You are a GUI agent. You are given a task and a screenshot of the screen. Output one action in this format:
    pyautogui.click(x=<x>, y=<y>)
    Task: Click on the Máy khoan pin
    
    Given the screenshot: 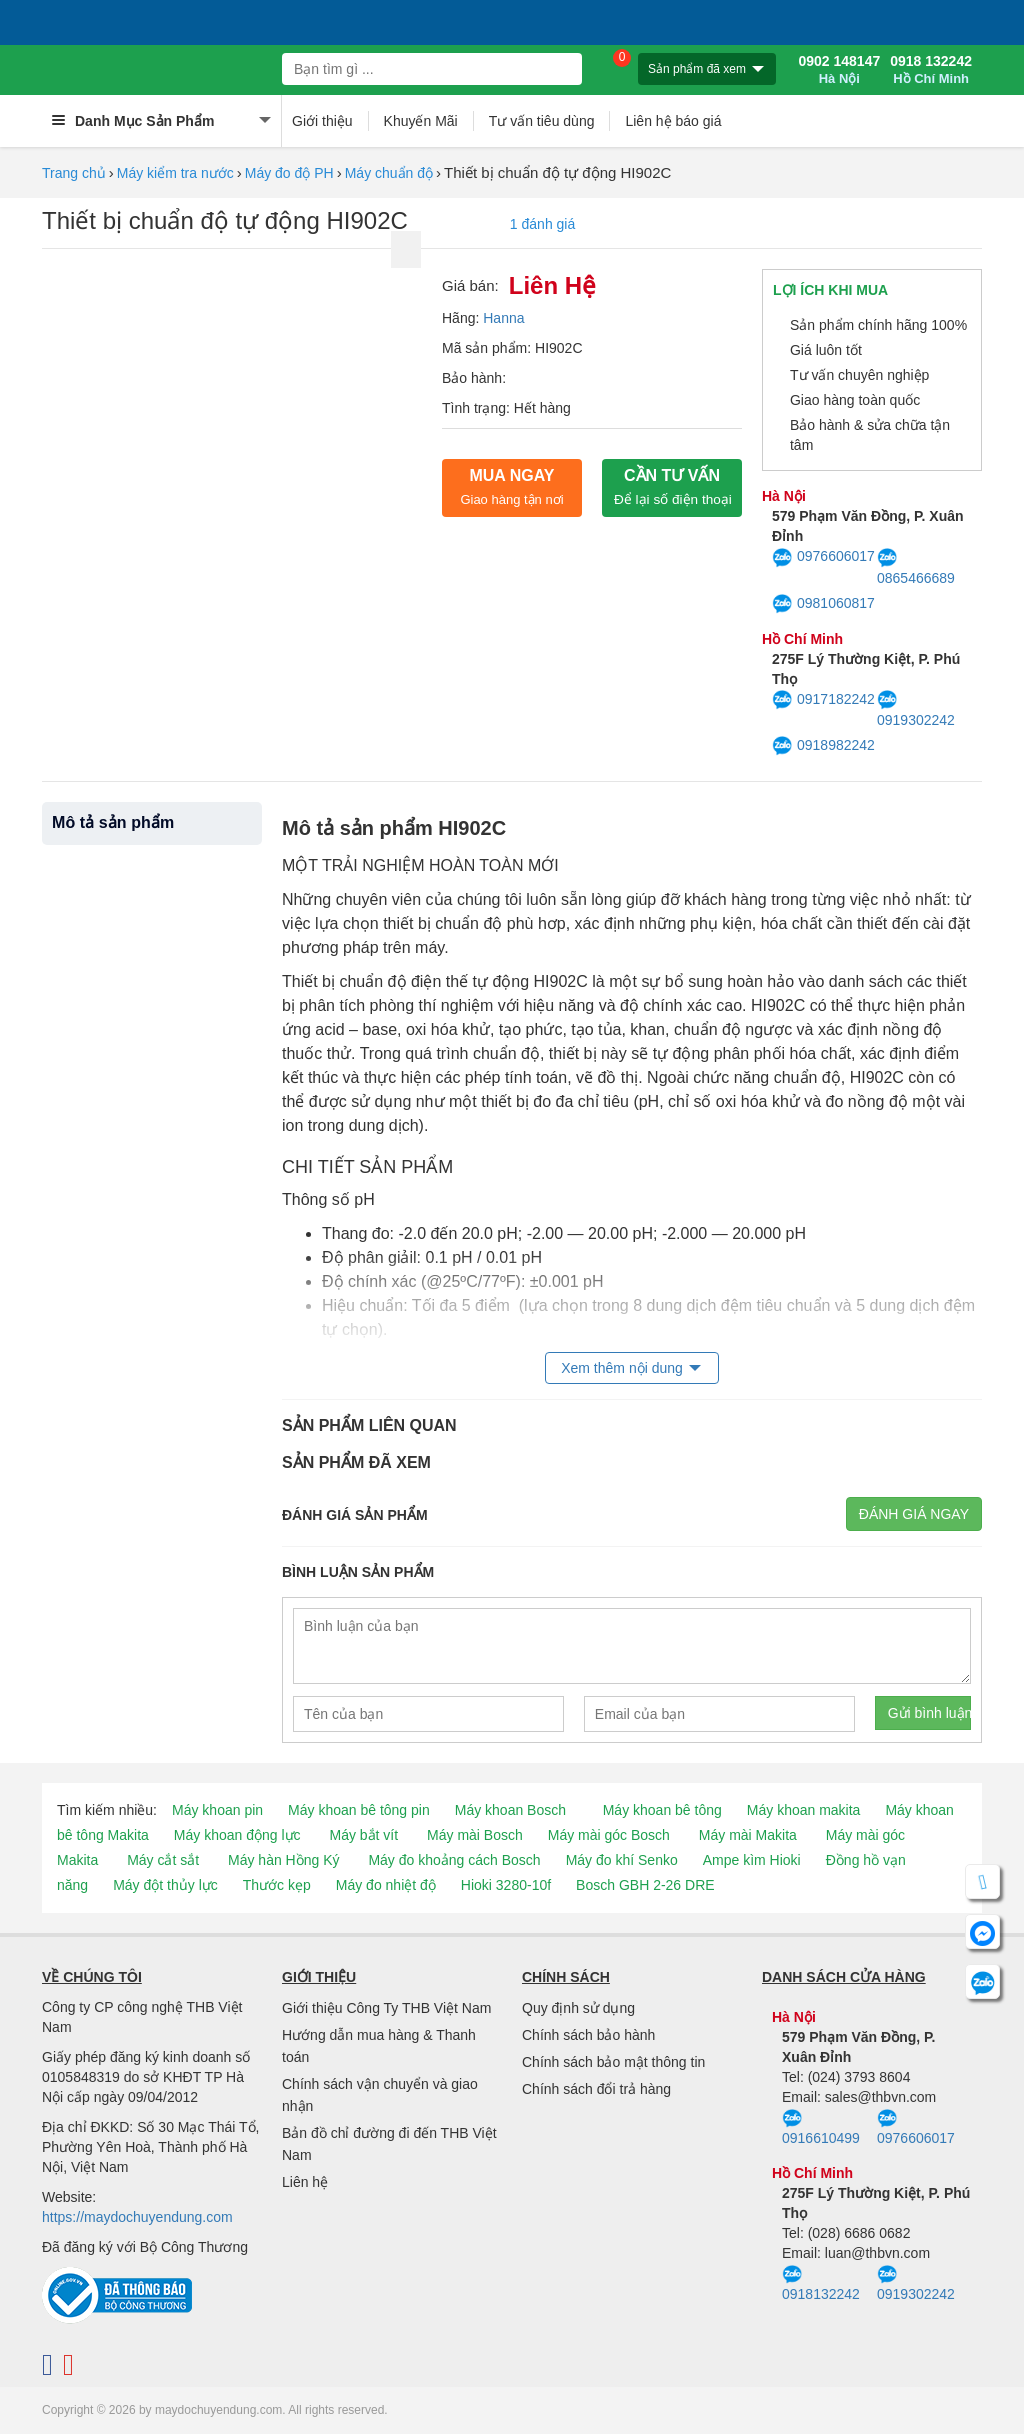 What is the action you would take?
    pyautogui.click(x=217, y=1810)
    